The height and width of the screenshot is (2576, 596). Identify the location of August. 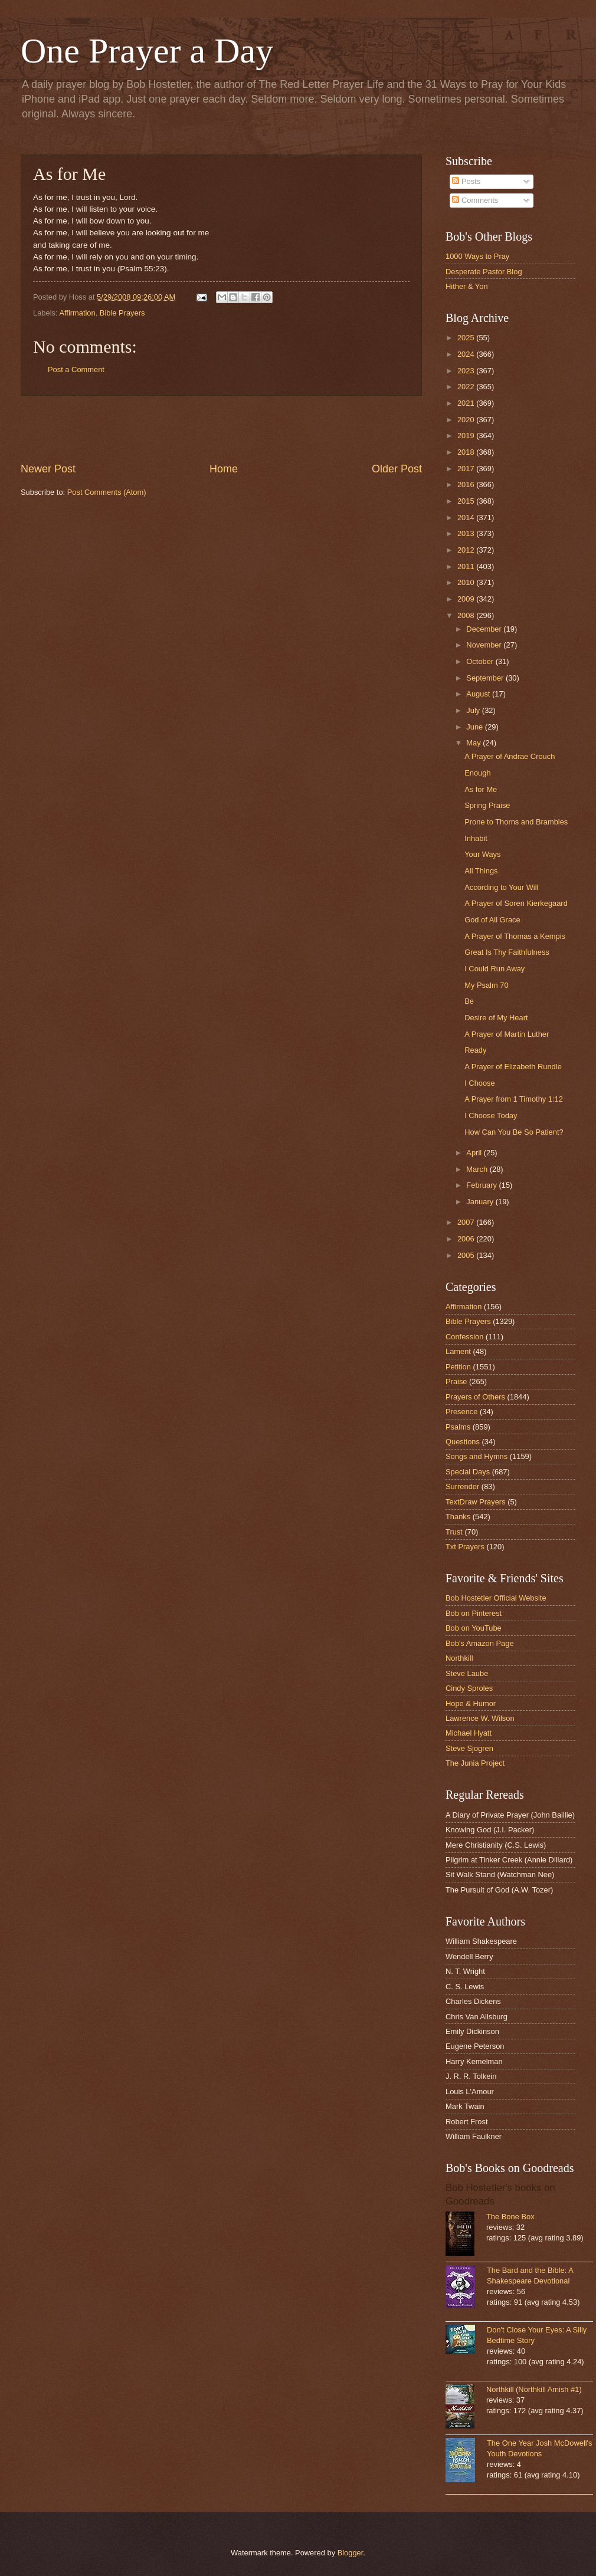
(479, 693).